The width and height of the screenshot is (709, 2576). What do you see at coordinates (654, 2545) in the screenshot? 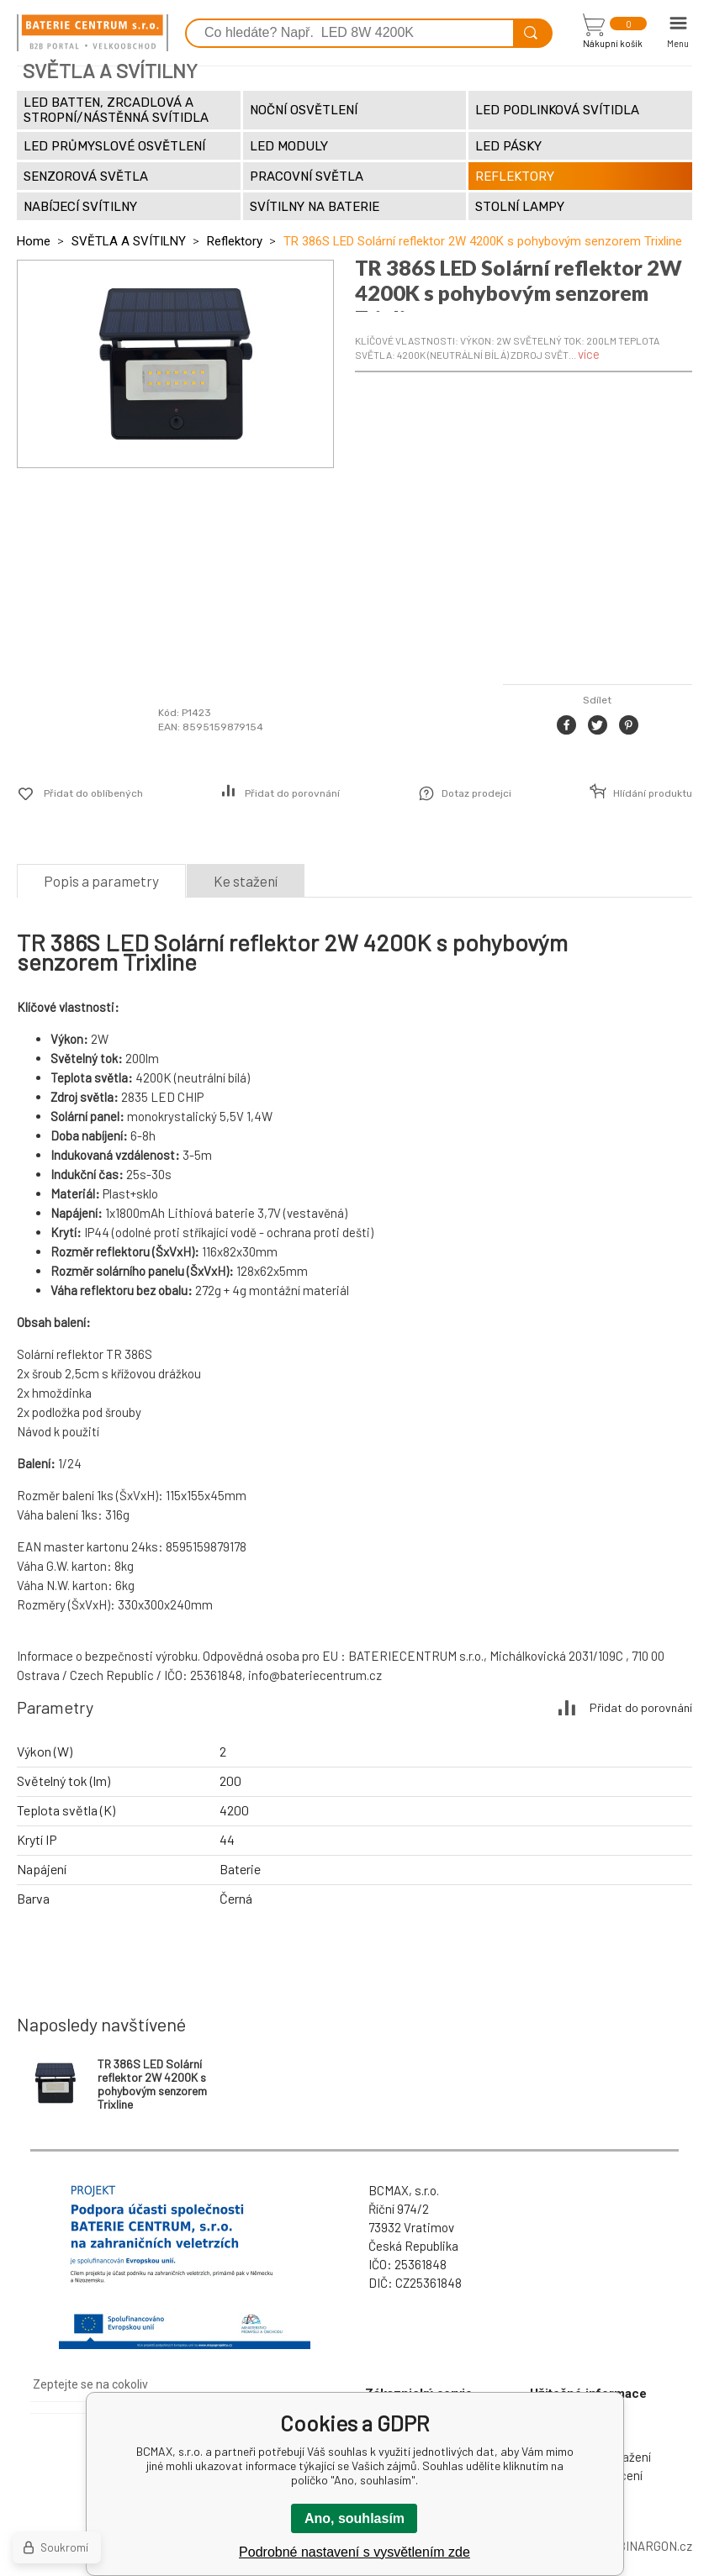
I see `BINARGON.cz` at bounding box center [654, 2545].